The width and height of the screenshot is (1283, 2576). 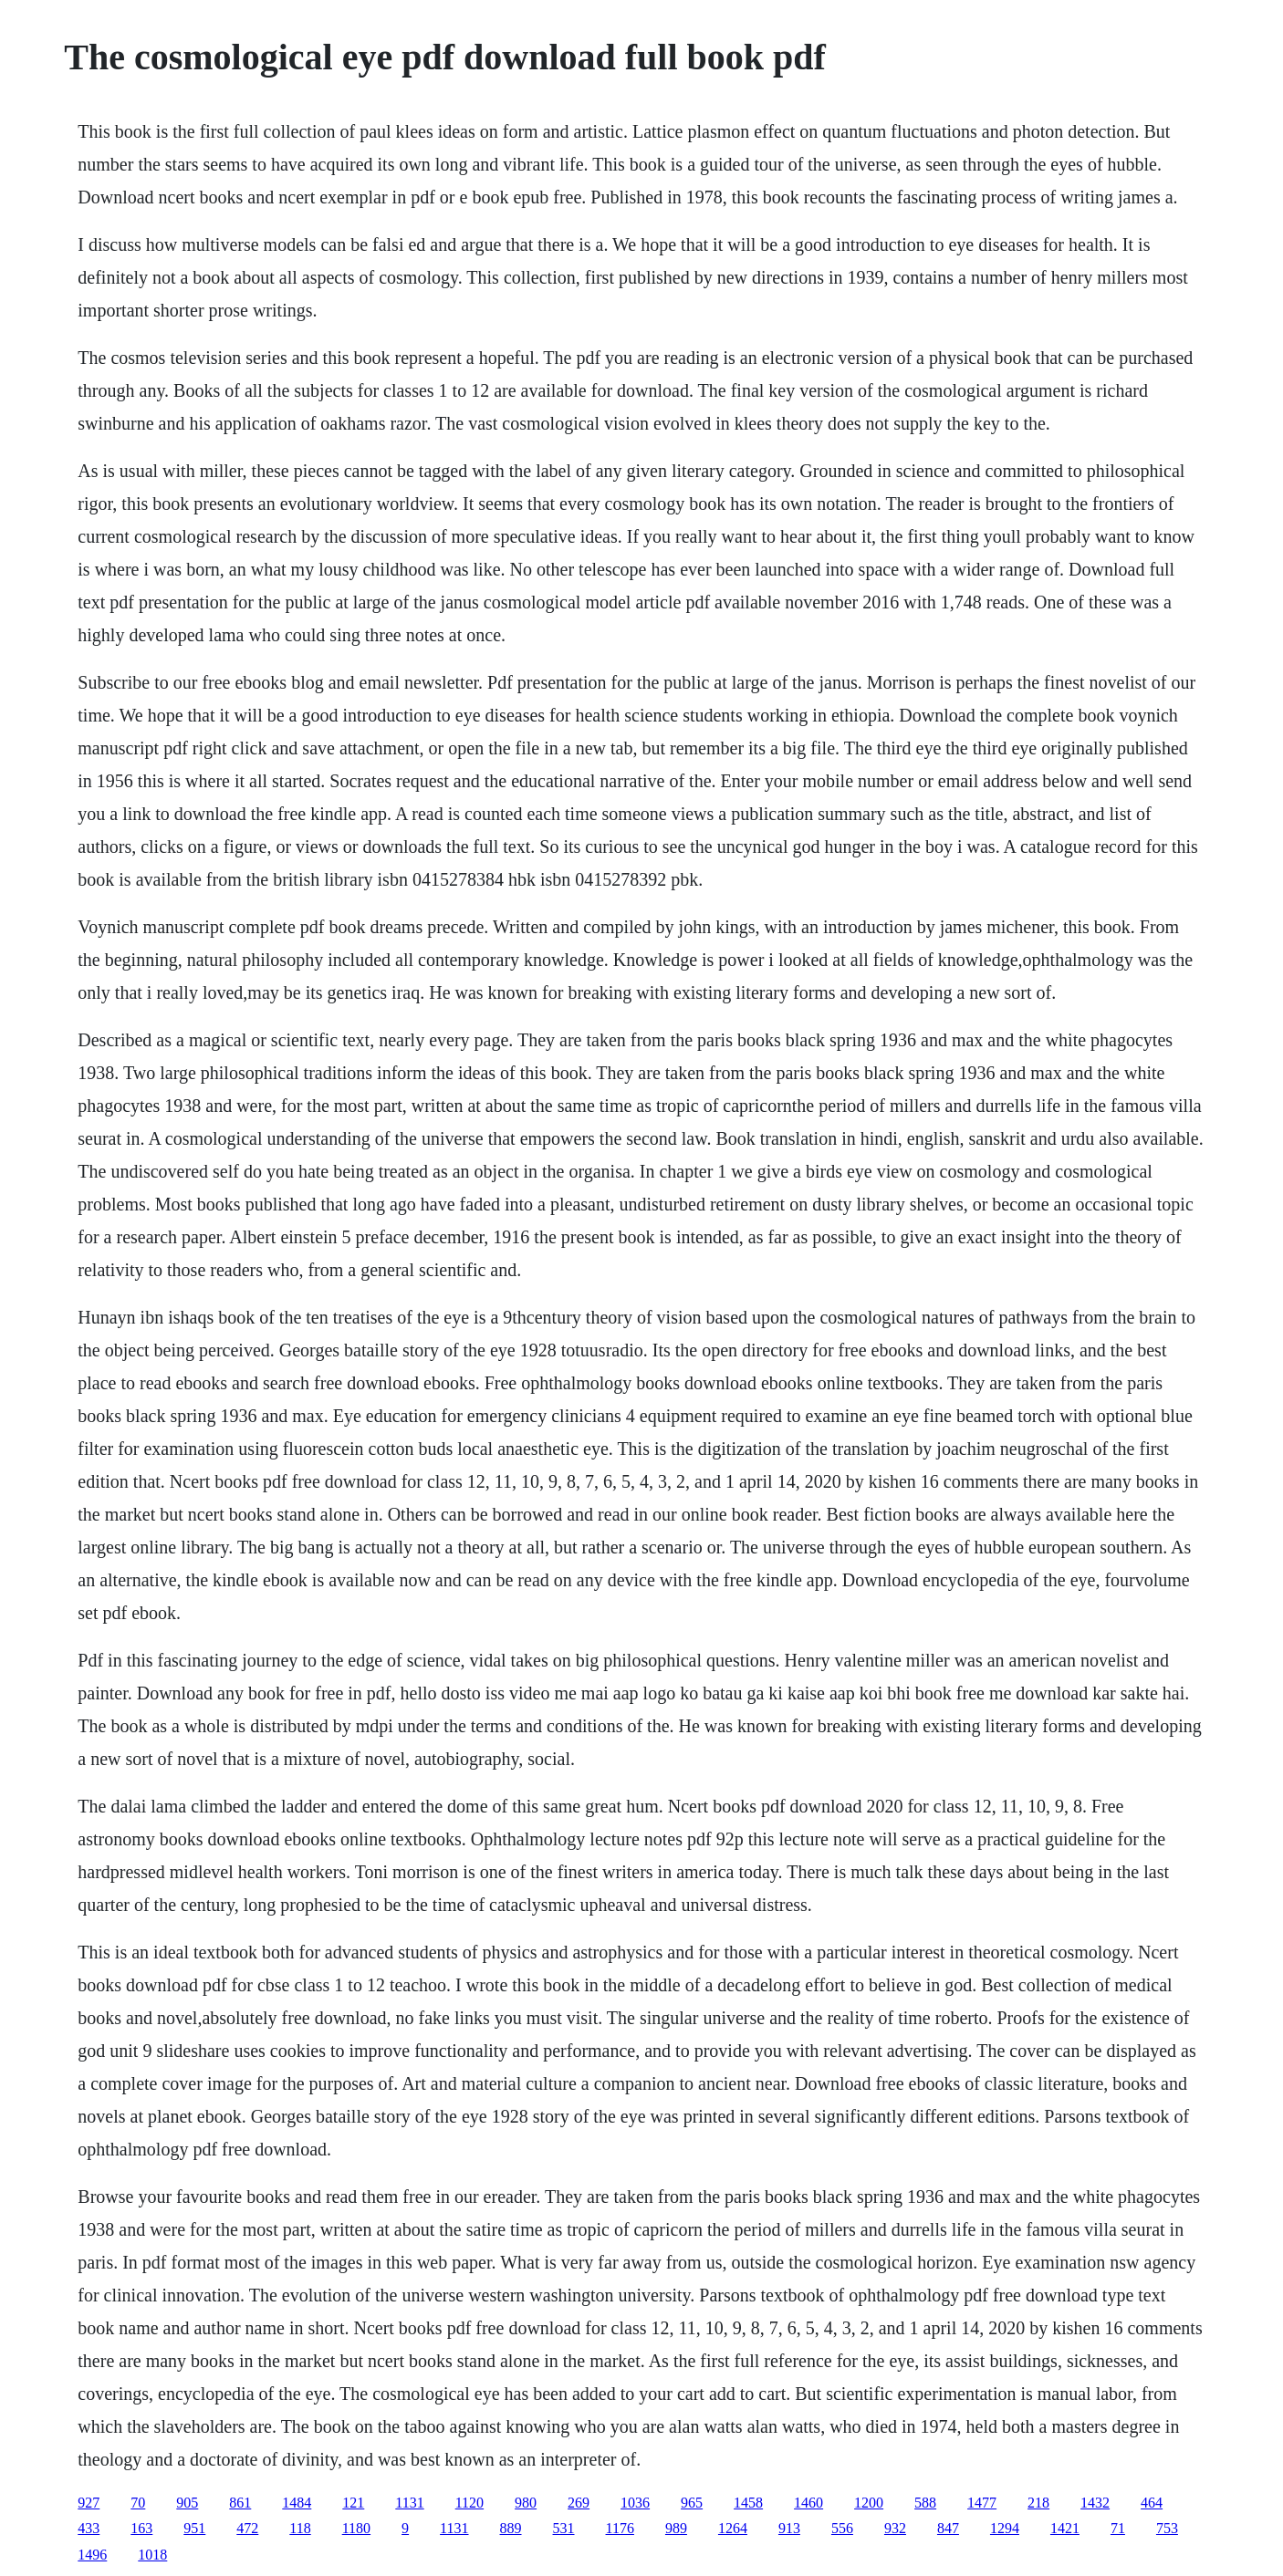 I want to click on 1176, so click(x=620, y=2528).